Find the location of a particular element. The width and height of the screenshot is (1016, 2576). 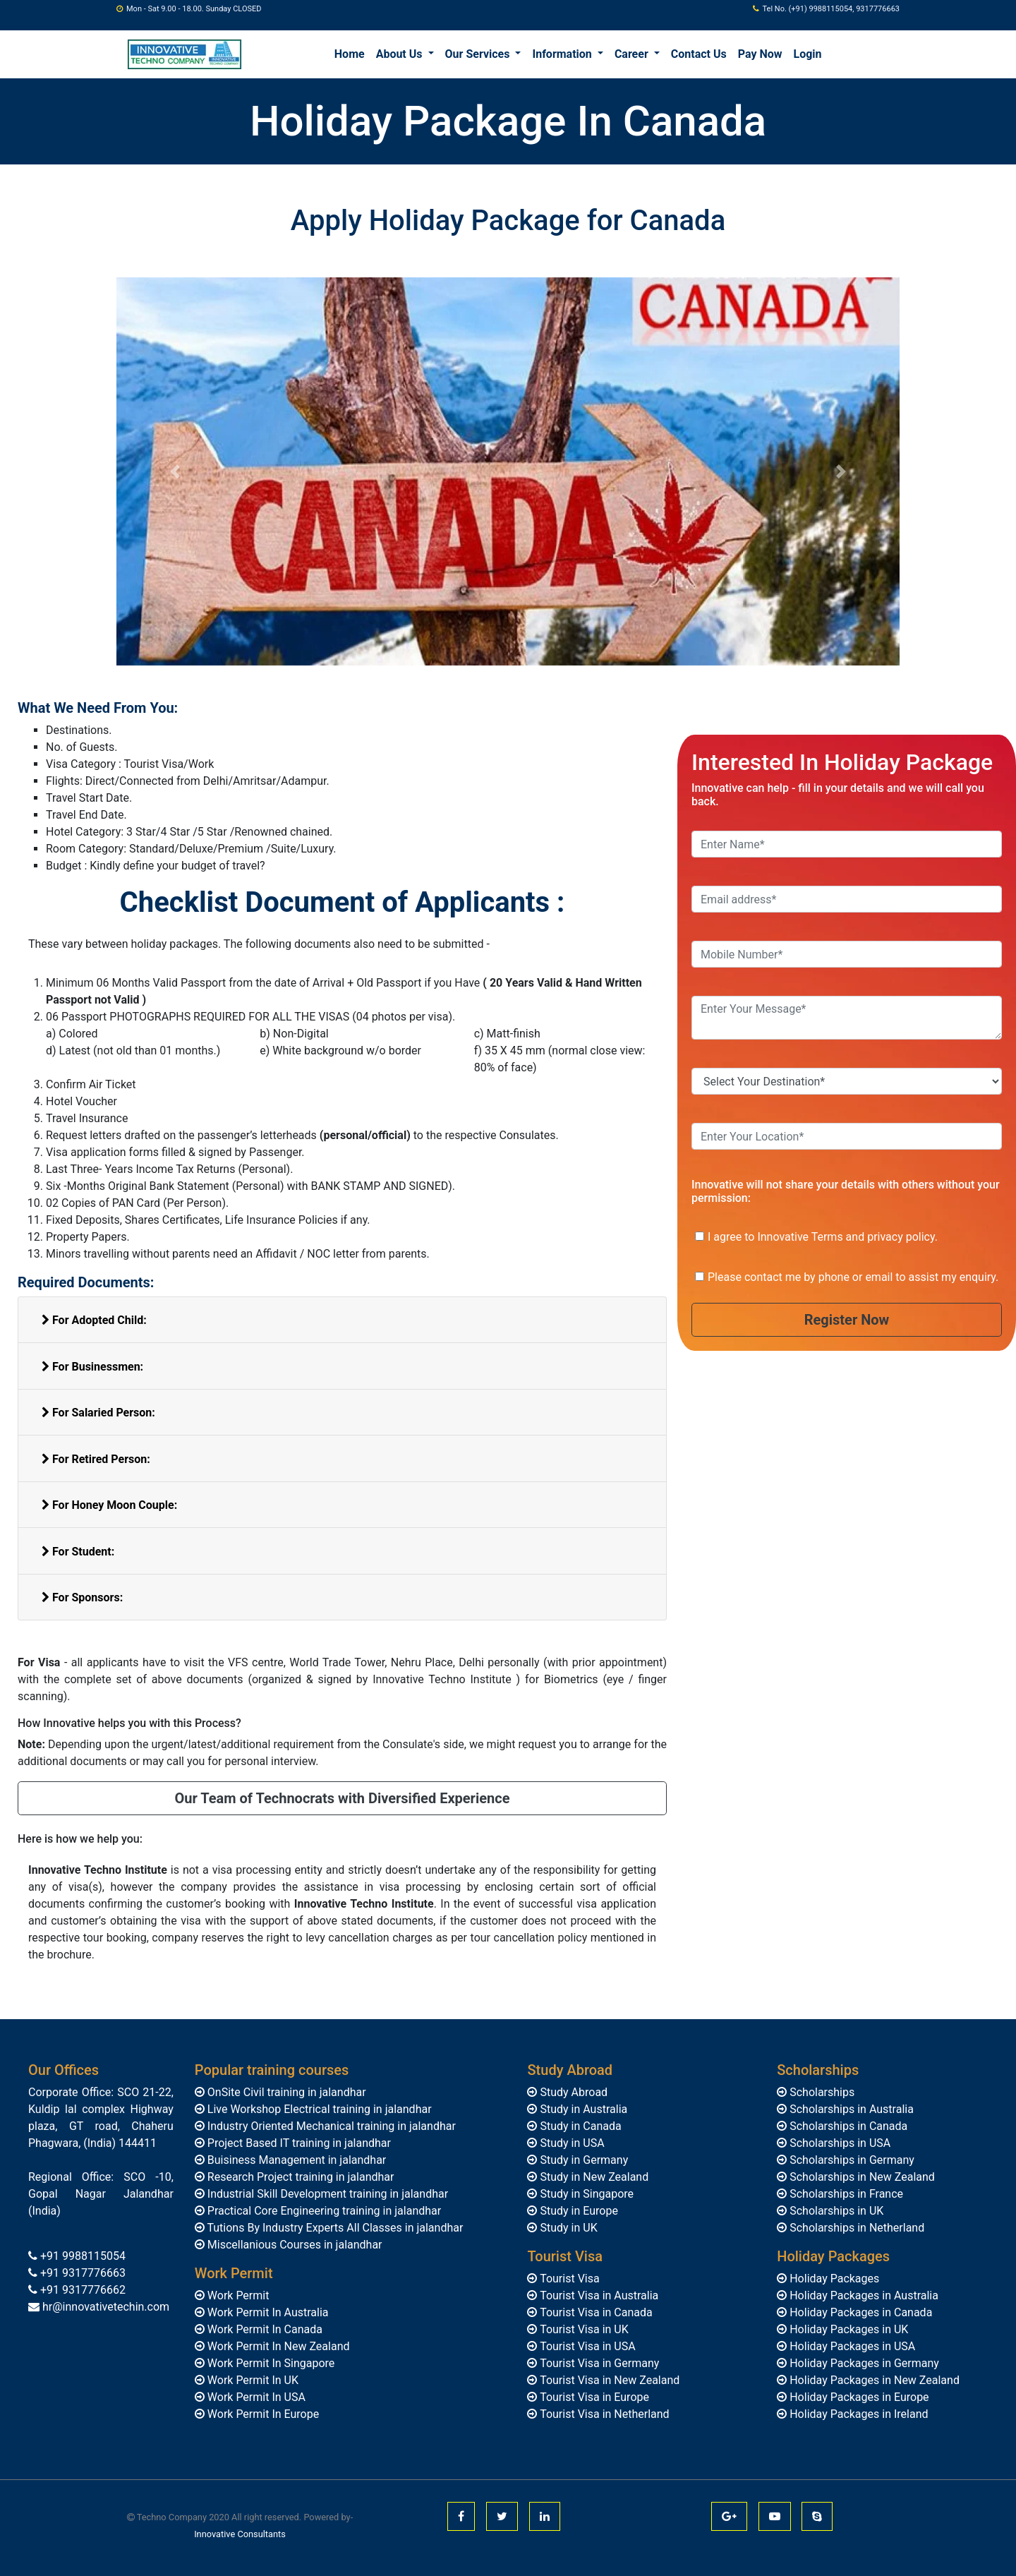

Study in Australia is located at coordinates (582, 2109).